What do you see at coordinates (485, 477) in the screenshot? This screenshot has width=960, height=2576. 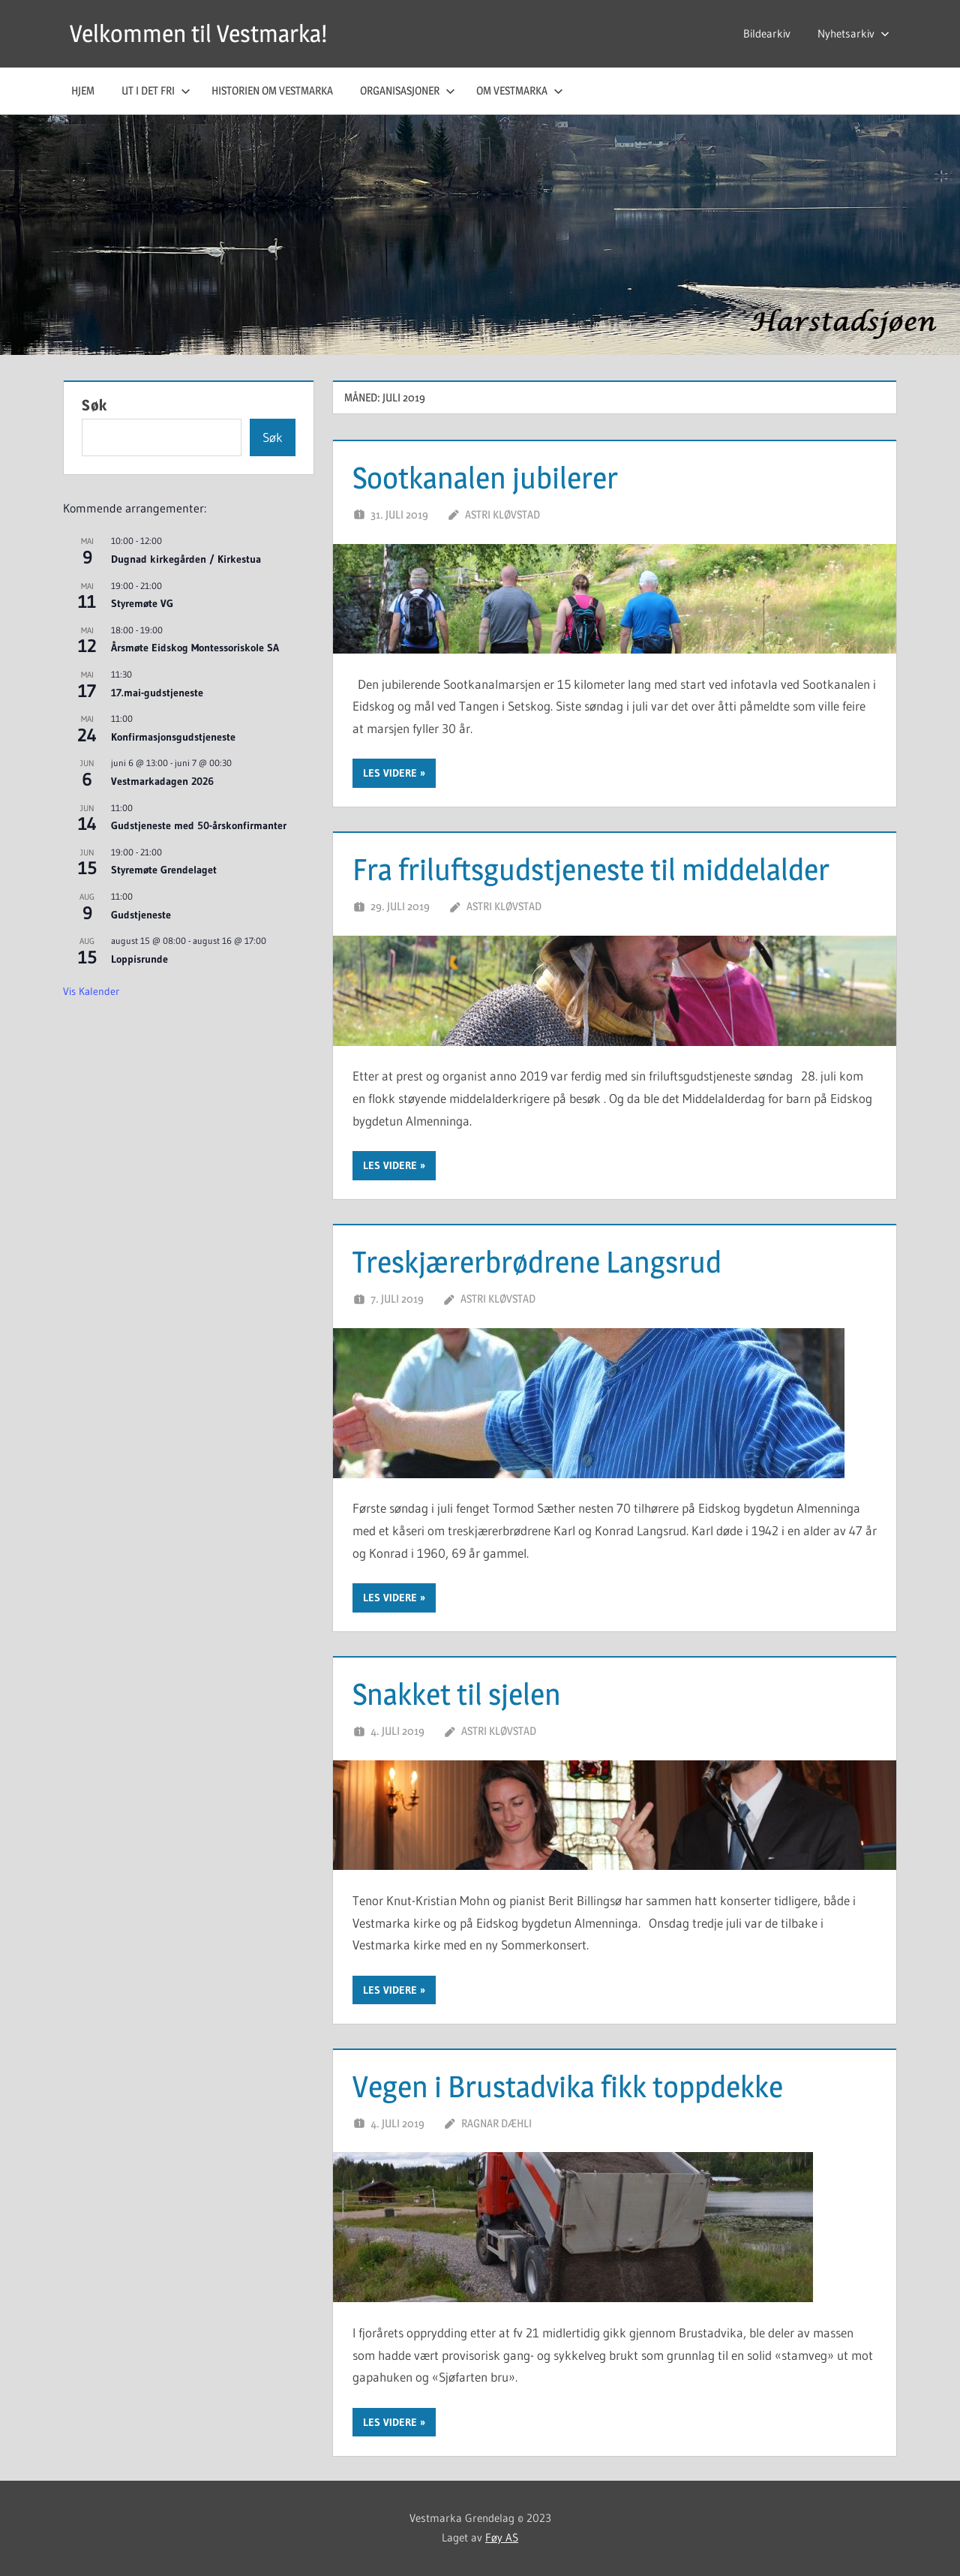 I see `Sootkanalen jubilerer` at bounding box center [485, 477].